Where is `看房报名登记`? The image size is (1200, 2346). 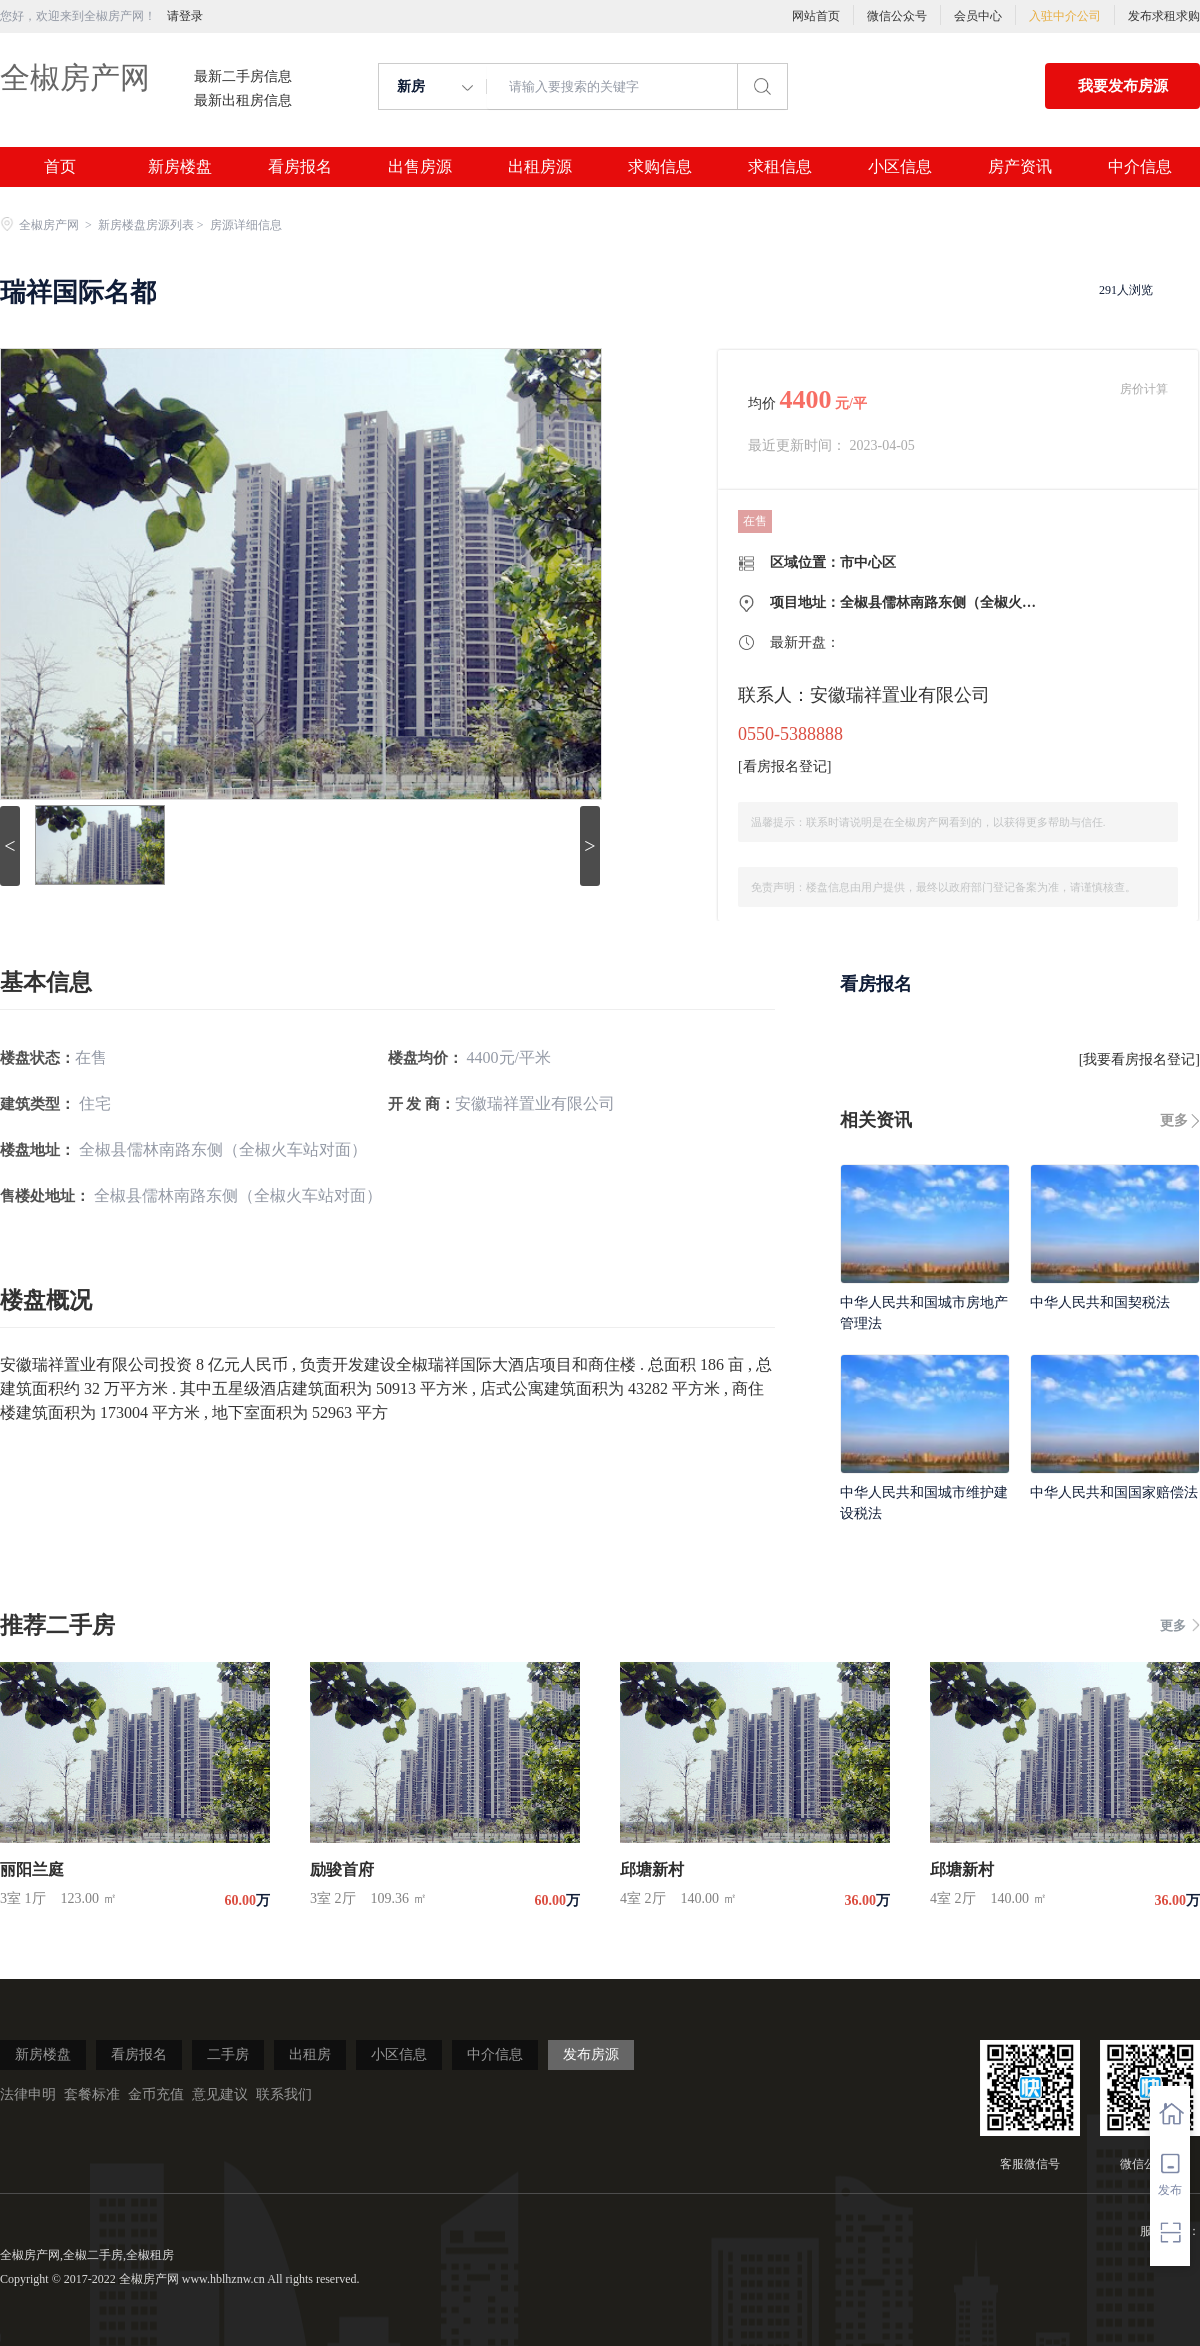
看房报名登记 is located at coordinates (785, 766).